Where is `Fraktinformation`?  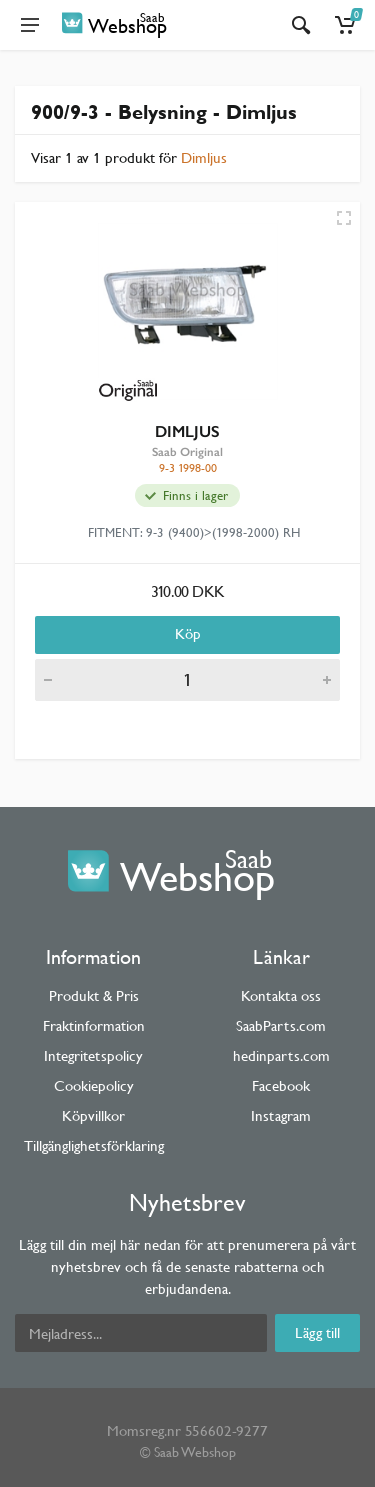
Fraktinformation is located at coordinates (94, 1025).